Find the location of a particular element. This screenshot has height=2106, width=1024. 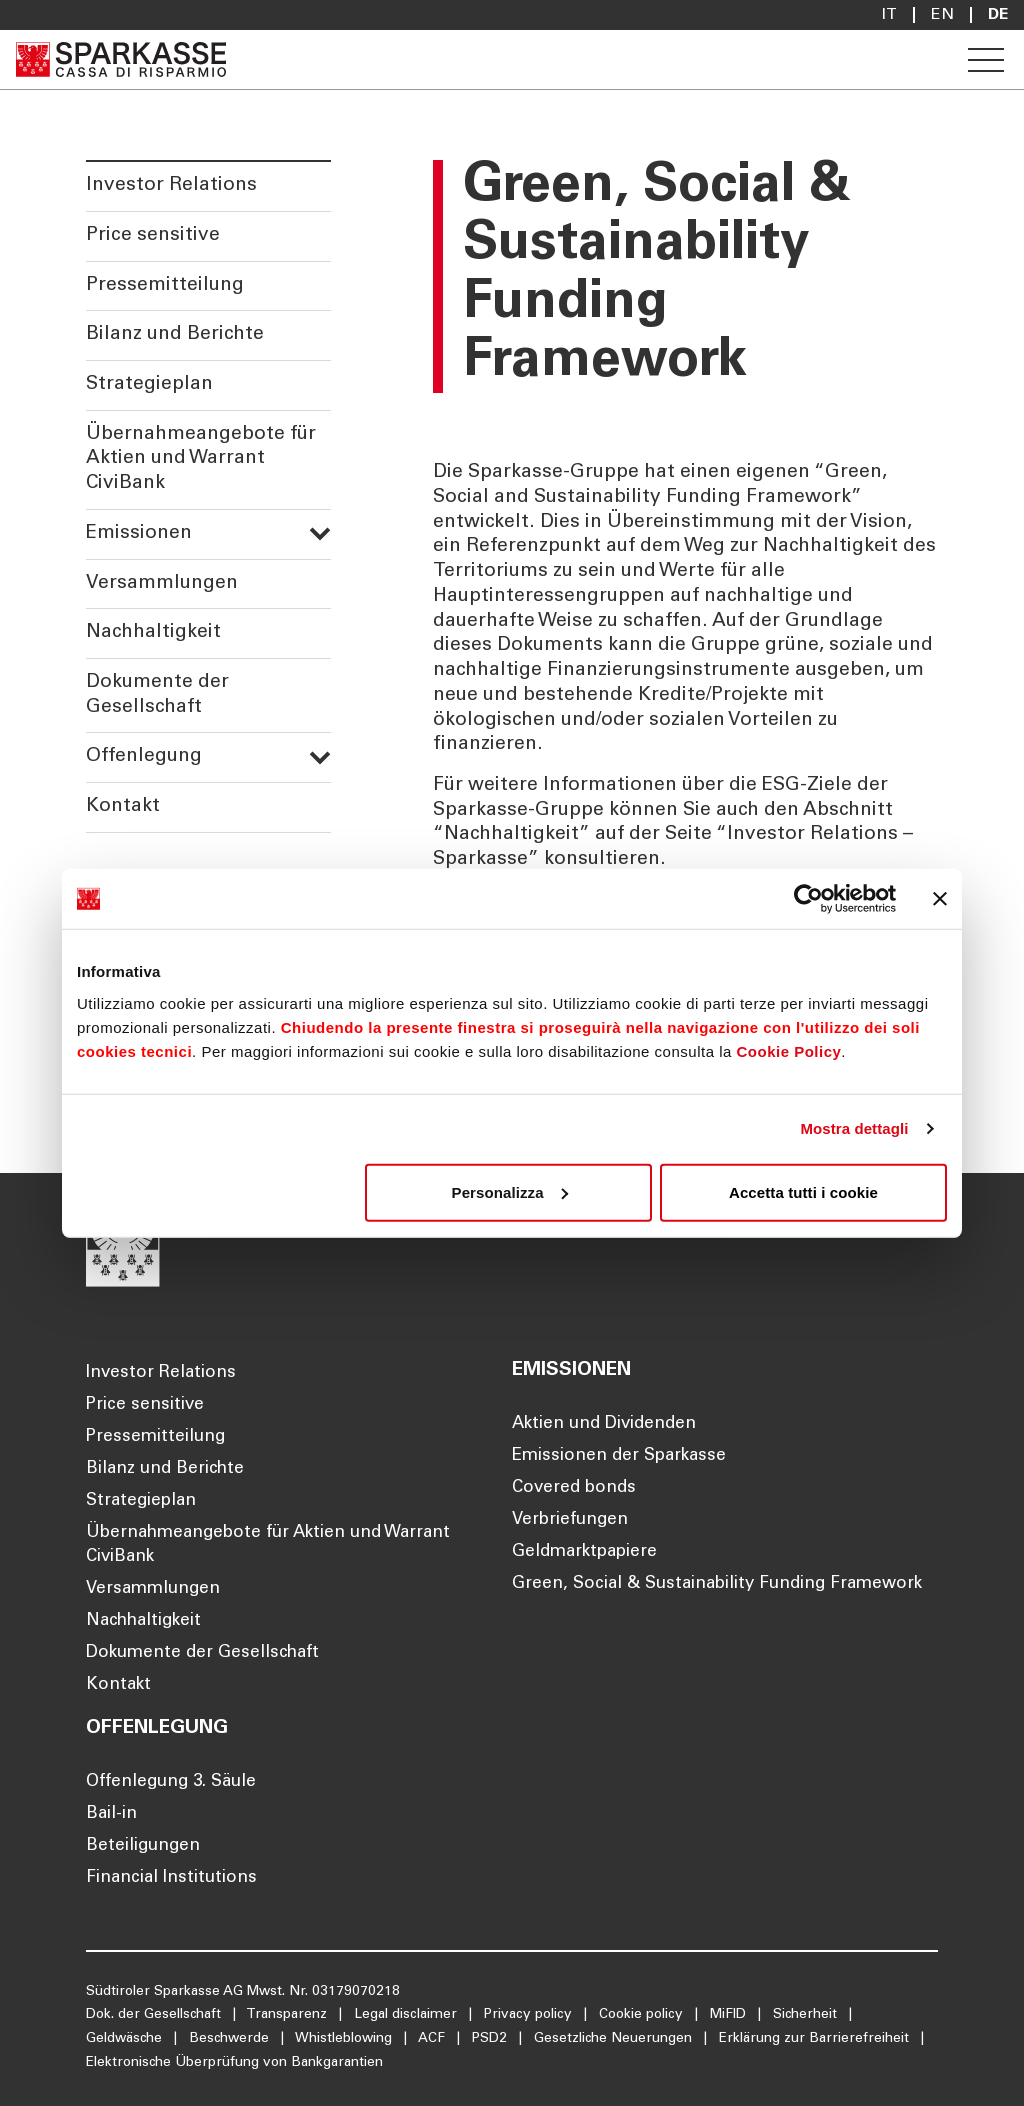

Investor Relations [Öffnet die Seite Investor Relations] is located at coordinates (161, 1373).